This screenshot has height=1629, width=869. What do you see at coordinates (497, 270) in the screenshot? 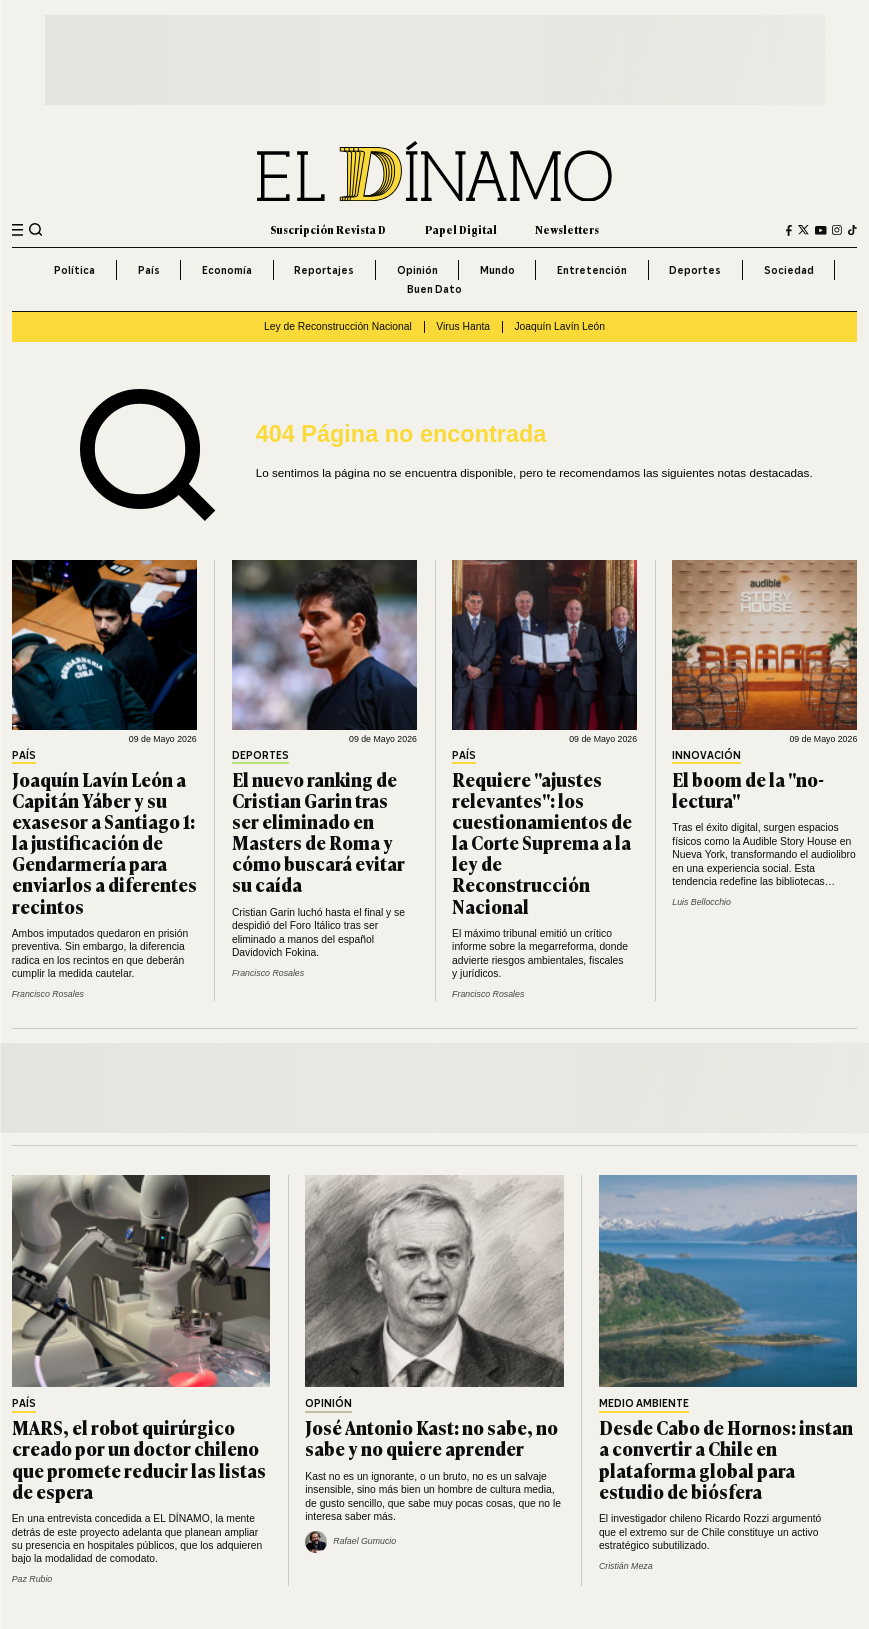
I see `Mundo` at bounding box center [497, 270].